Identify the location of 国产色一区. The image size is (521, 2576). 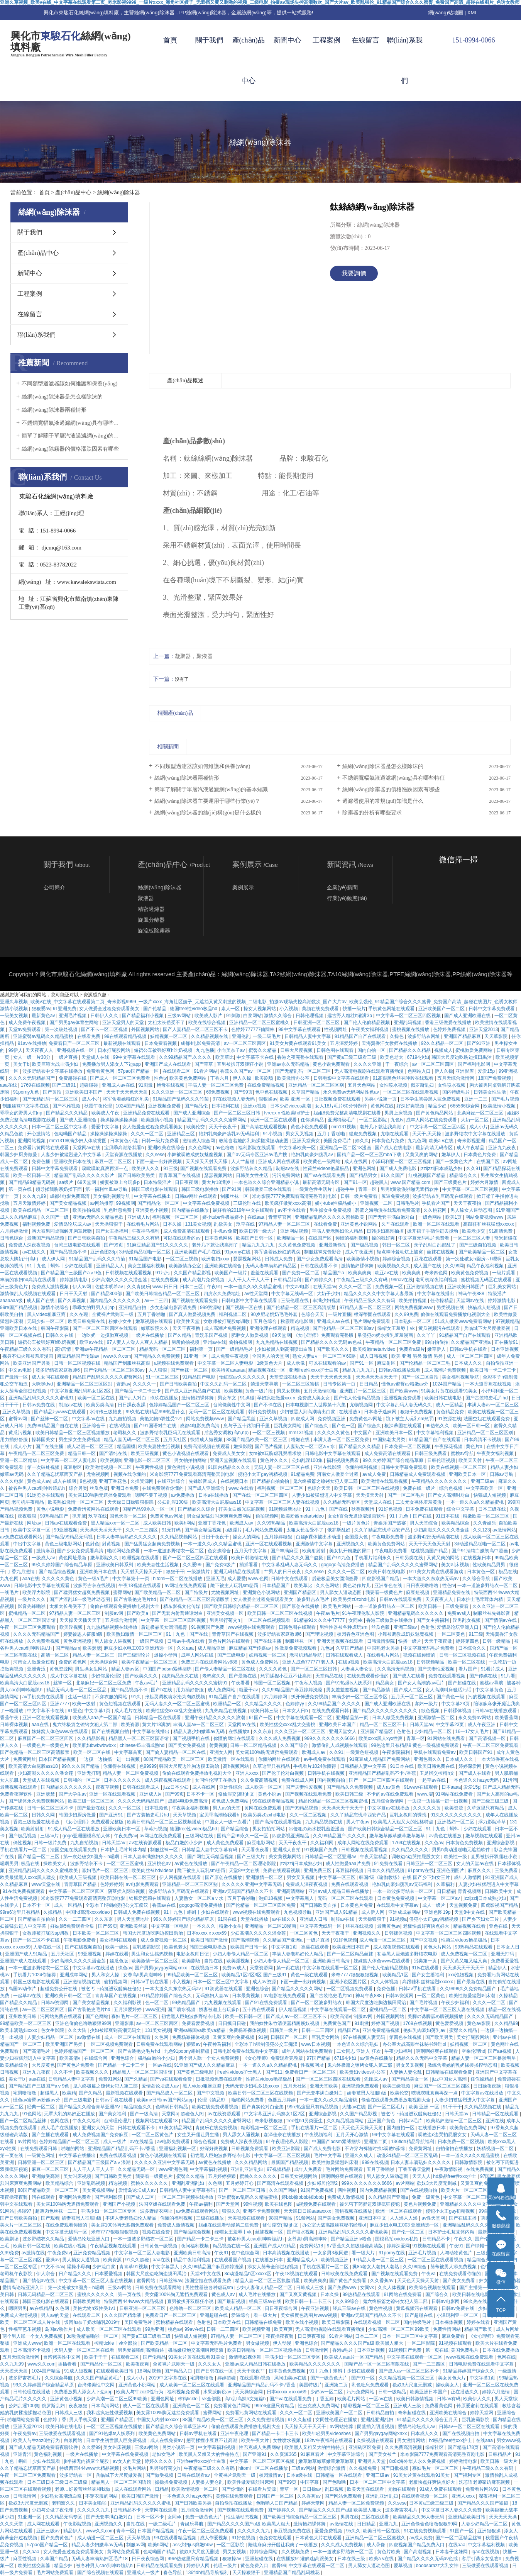
(343, 1425).